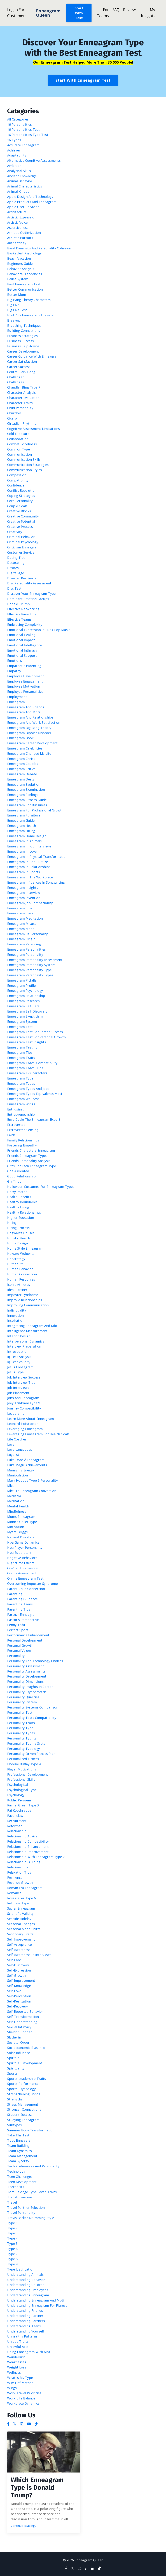 The image size is (166, 2576). Describe the element at coordinates (14, 413) in the screenshot. I see `churches` at that location.